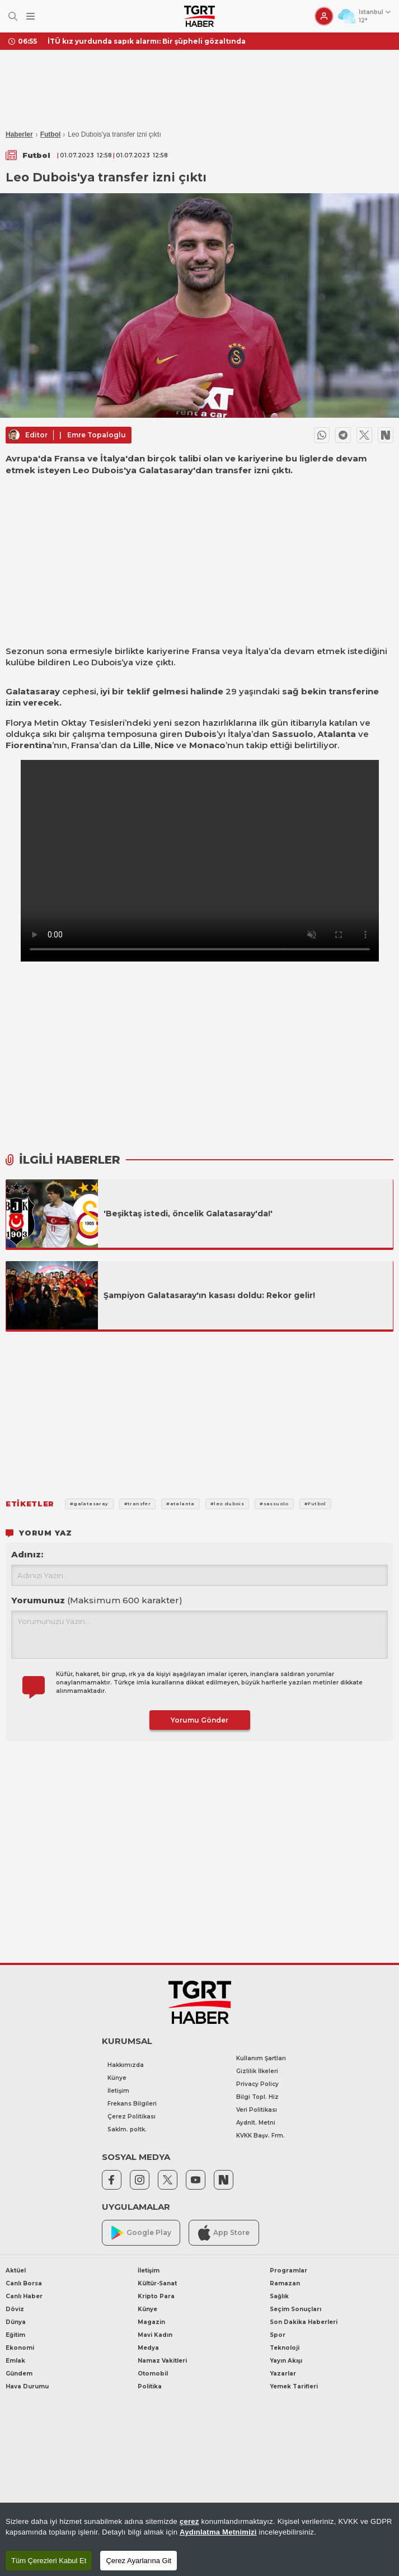 This screenshot has width=399, height=2576. Describe the element at coordinates (97, 662) in the screenshot. I see `Leo Dubois` at that location.